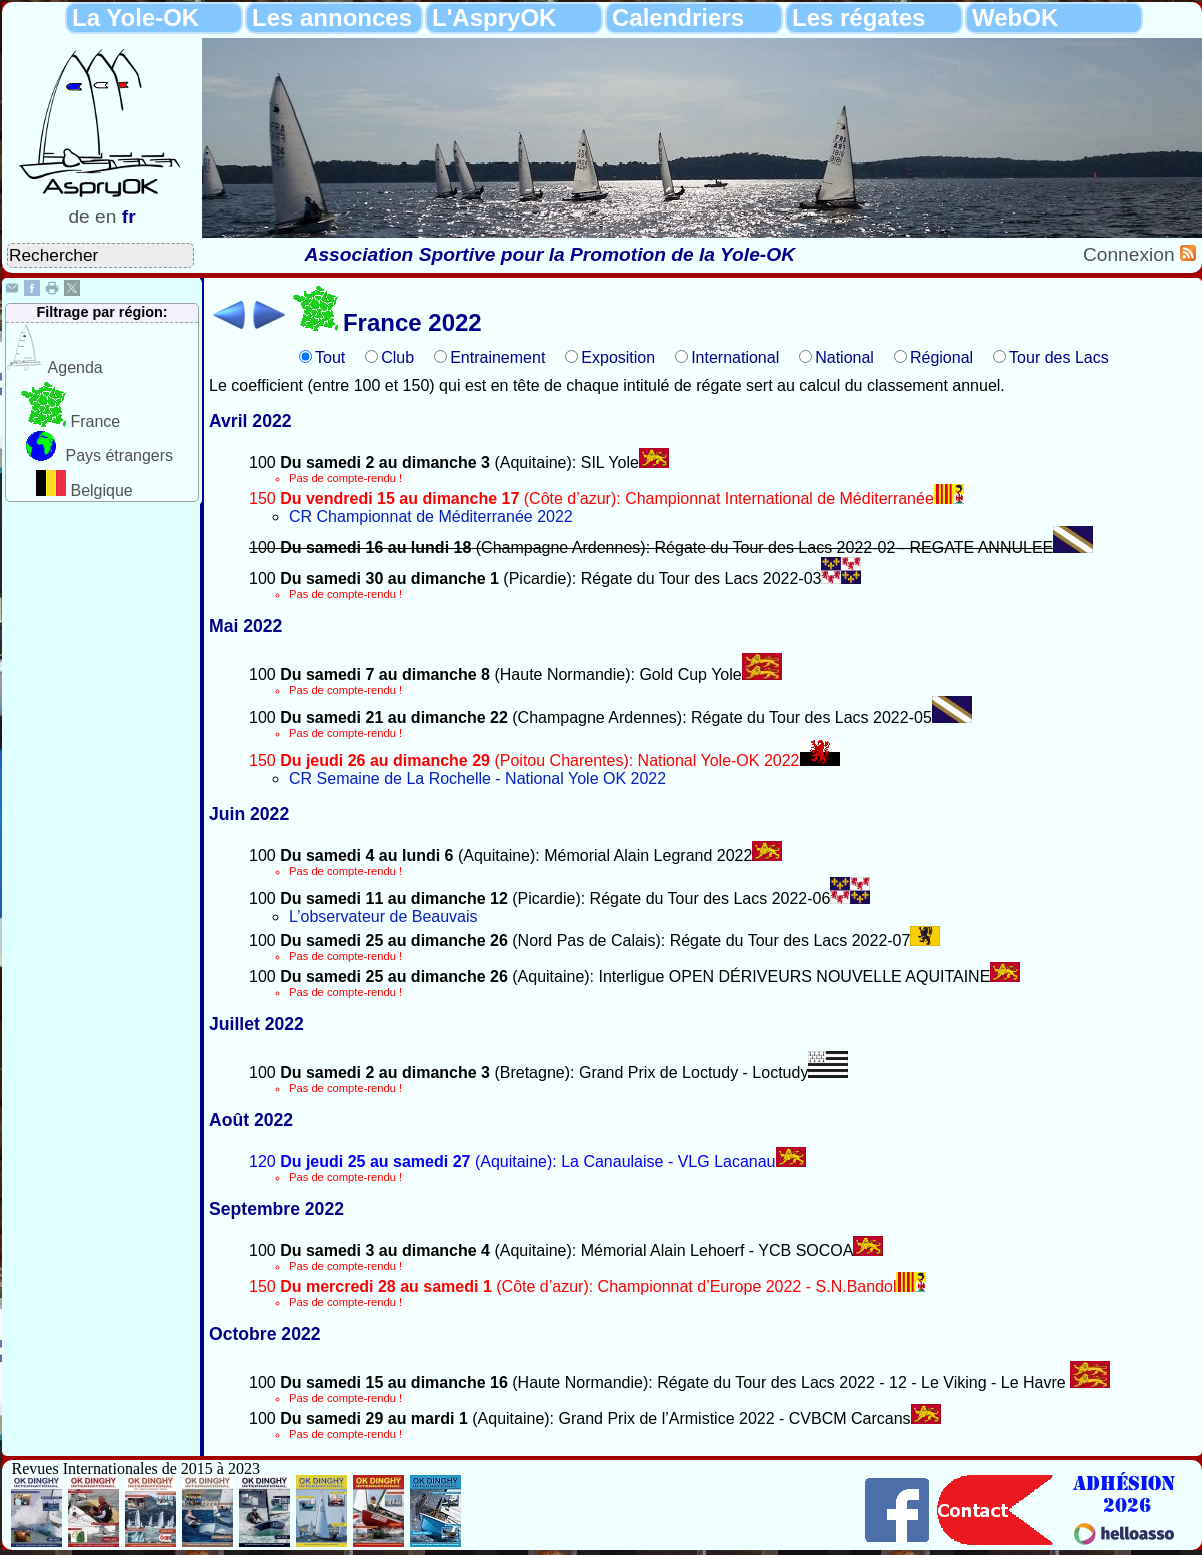 The width and height of the screenshot is (1202, 1555). What do you see at coordinates (678, 17) in the screenshot?
I see `Calendriers` at bounding box center [678, 17].